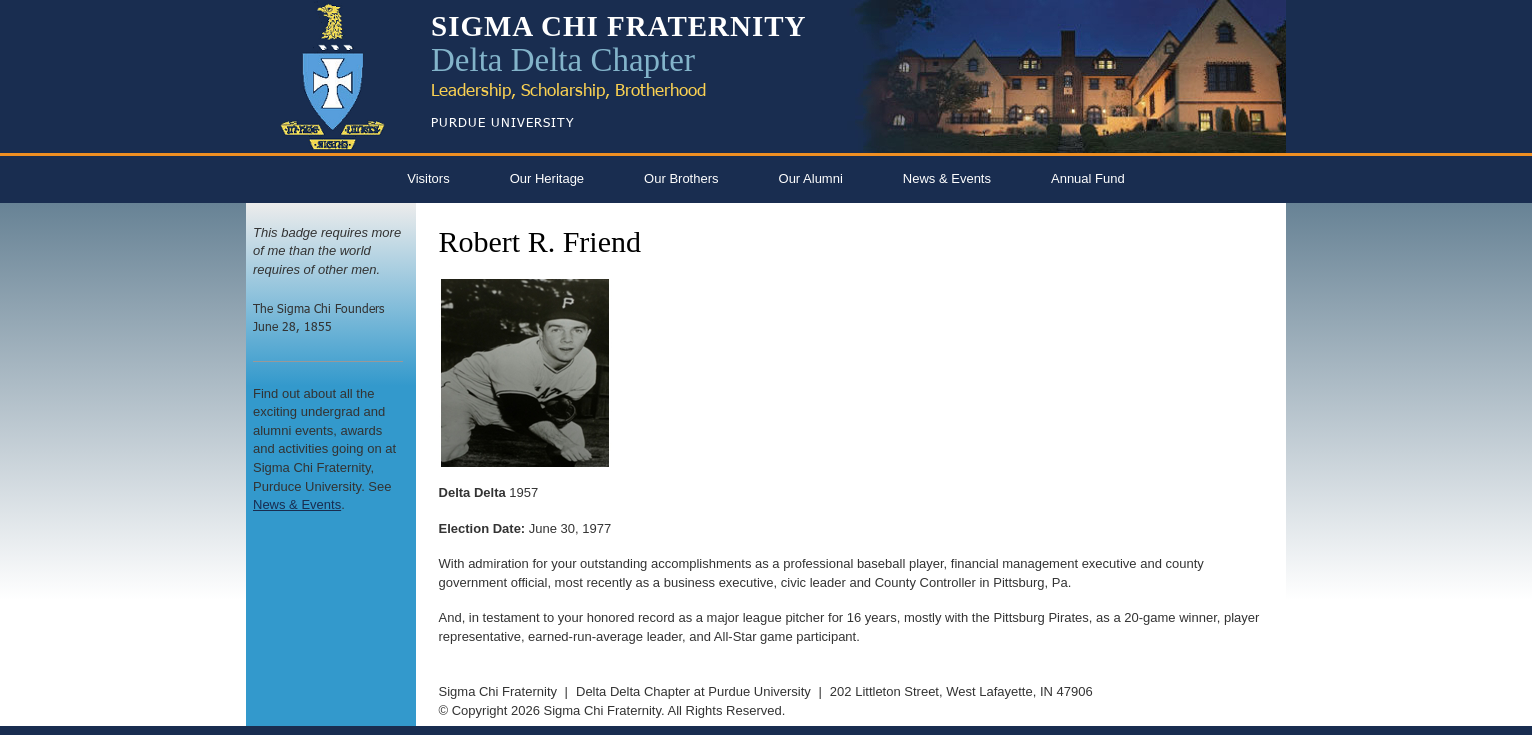 The height and width of the screenshot is (735, 1532). What do you see at coordinates (681, 178) in the screenshot?
I see `Our Brothers` at bounding box center [681, 178].